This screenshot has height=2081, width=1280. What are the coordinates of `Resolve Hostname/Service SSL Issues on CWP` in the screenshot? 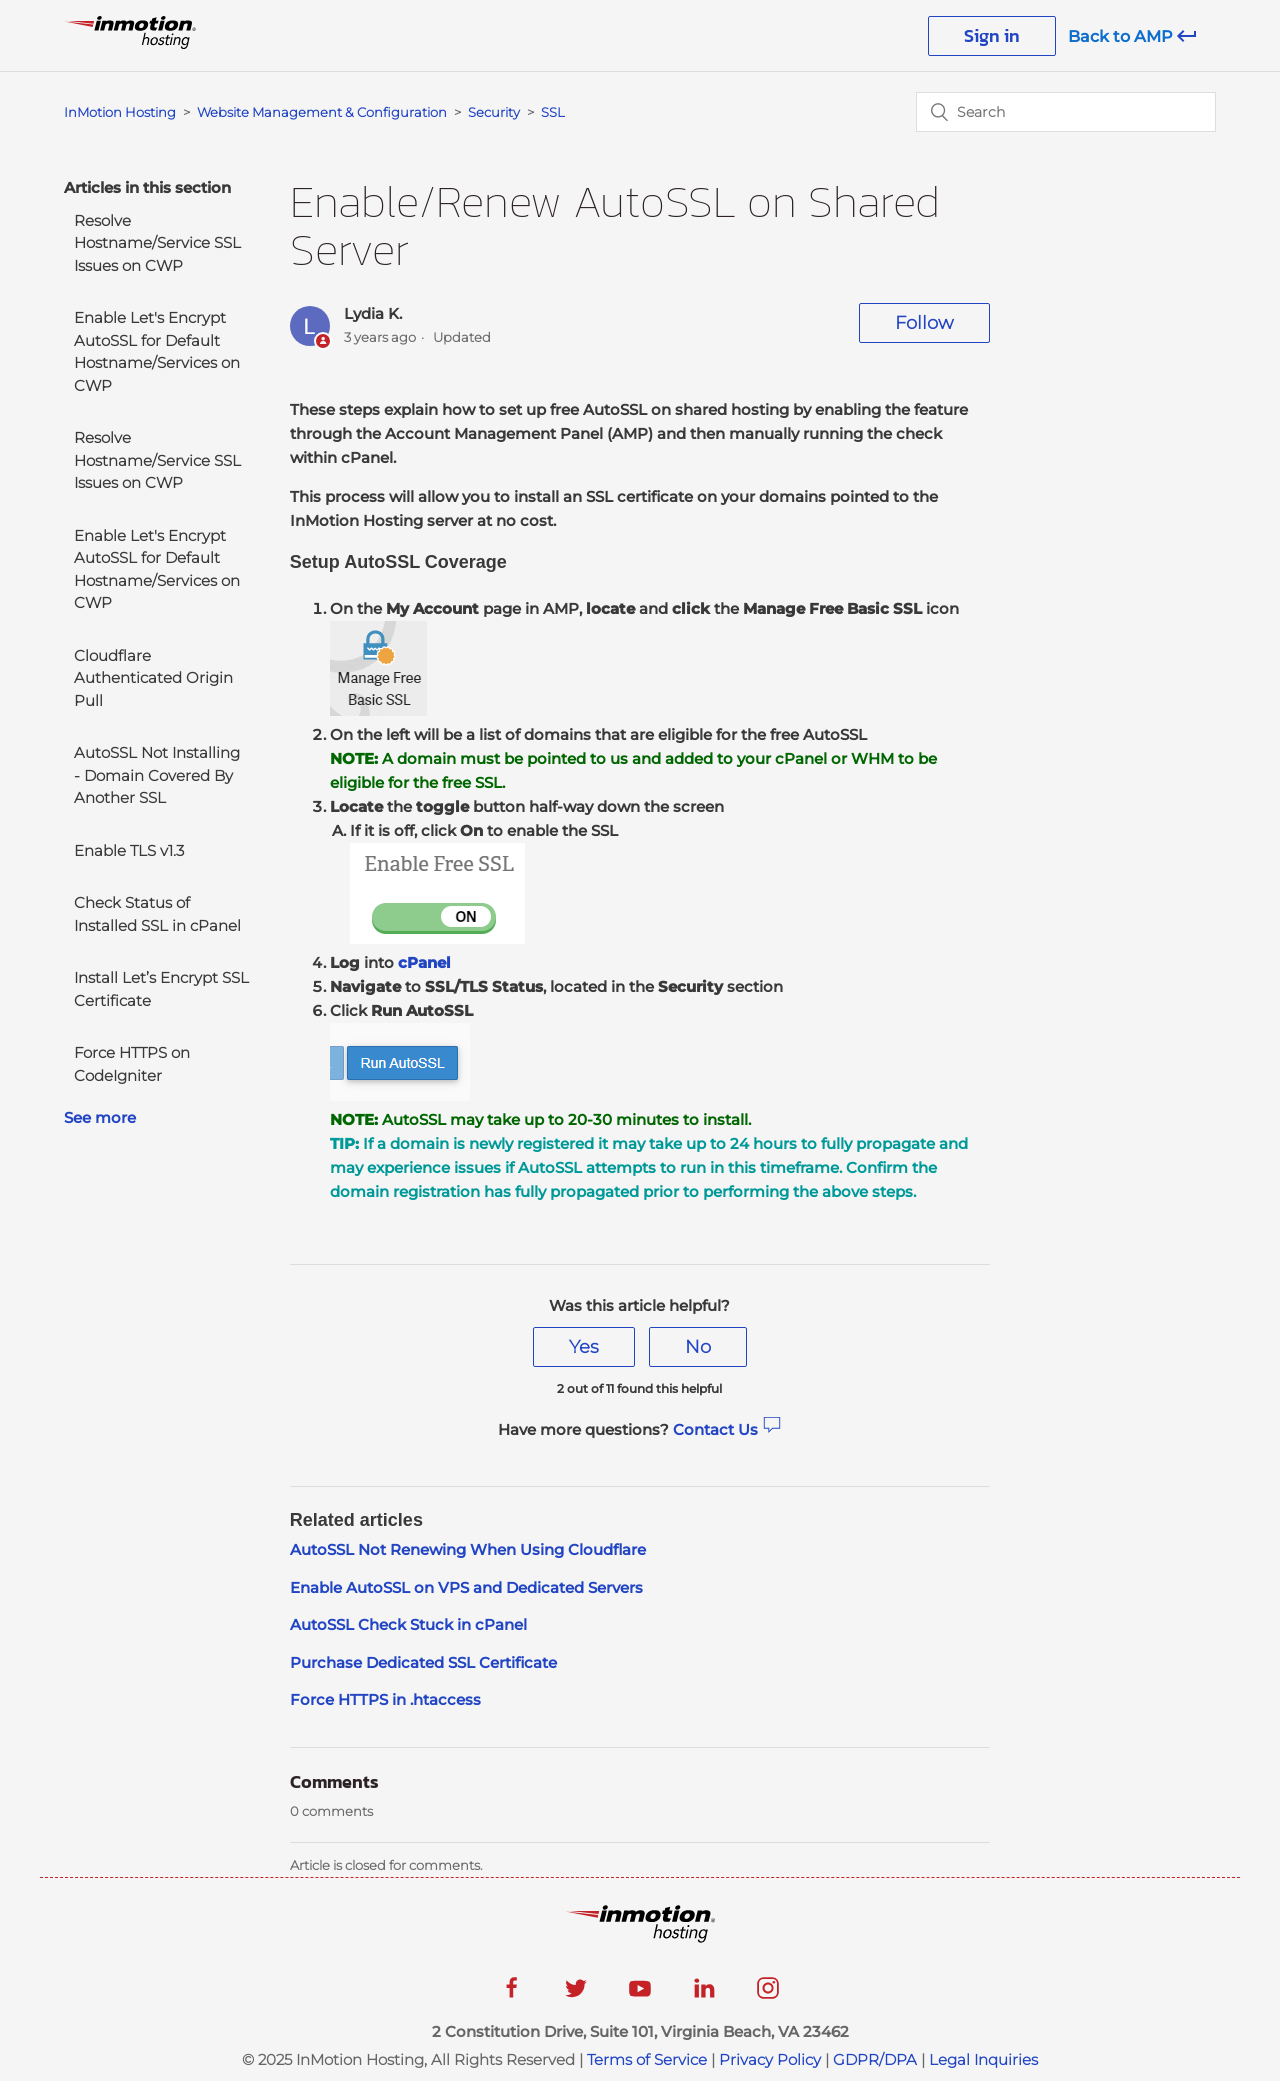 It's located at (157, 243).